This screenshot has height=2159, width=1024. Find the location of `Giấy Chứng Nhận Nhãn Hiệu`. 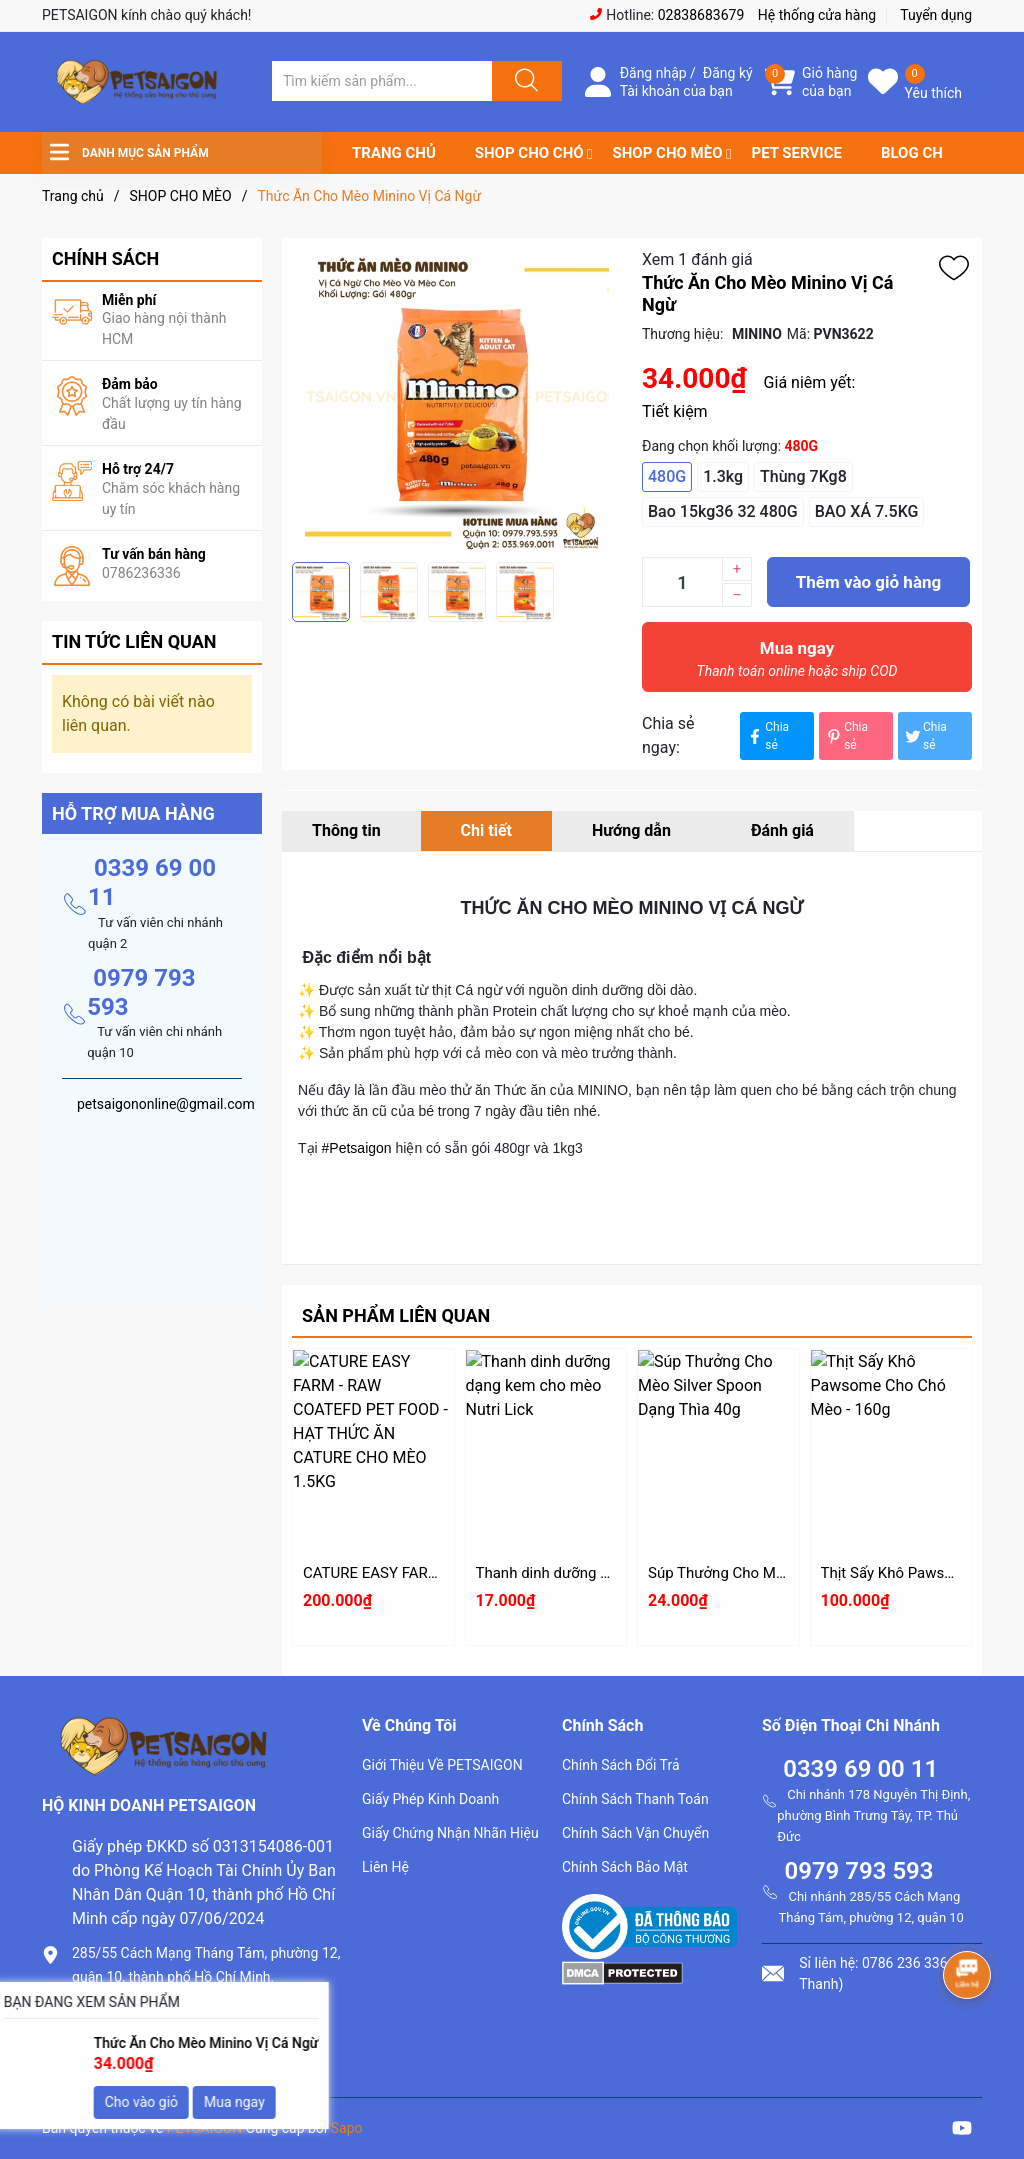

Giấy Chứng Nhận Nhãn Hiệu is located at coordinates (450, 1833).